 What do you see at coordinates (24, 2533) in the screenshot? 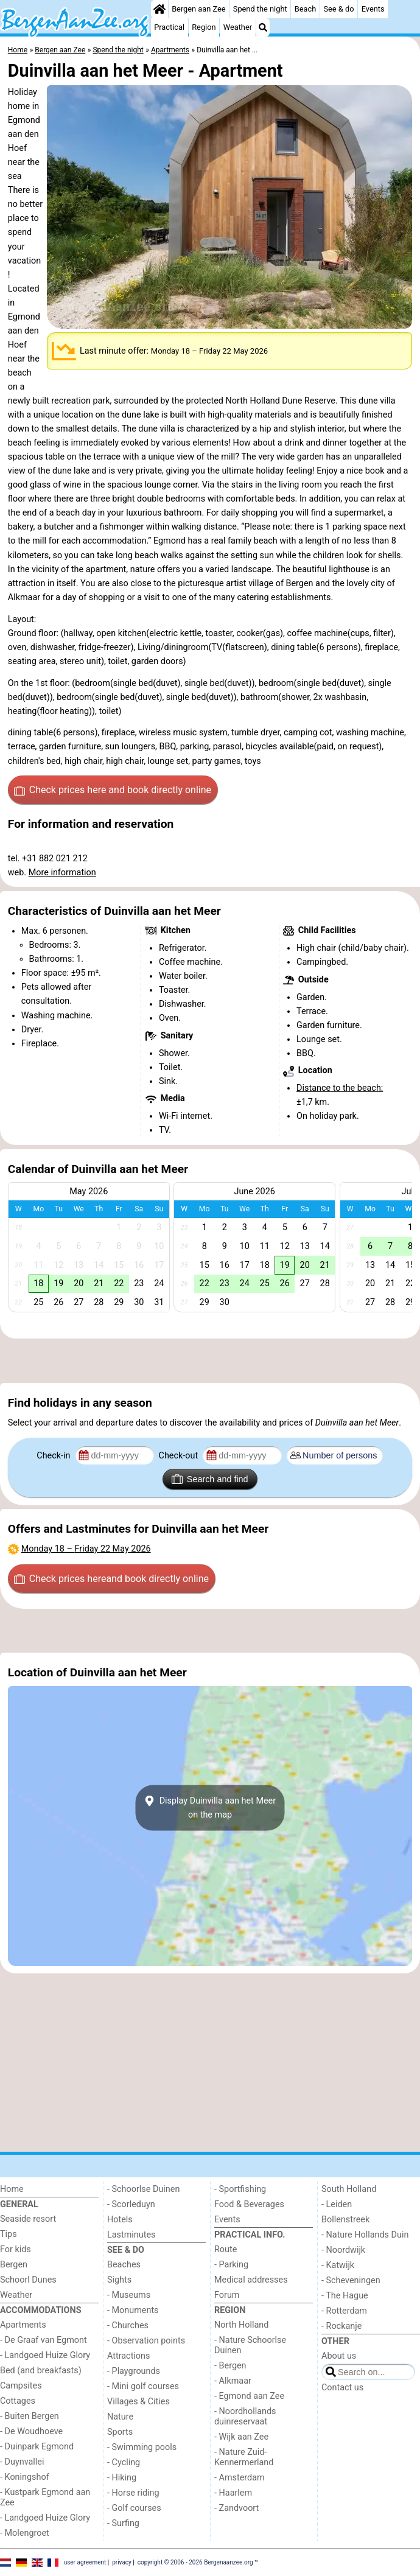
I see `- Molengroet` at bounding box center [24, 2533].